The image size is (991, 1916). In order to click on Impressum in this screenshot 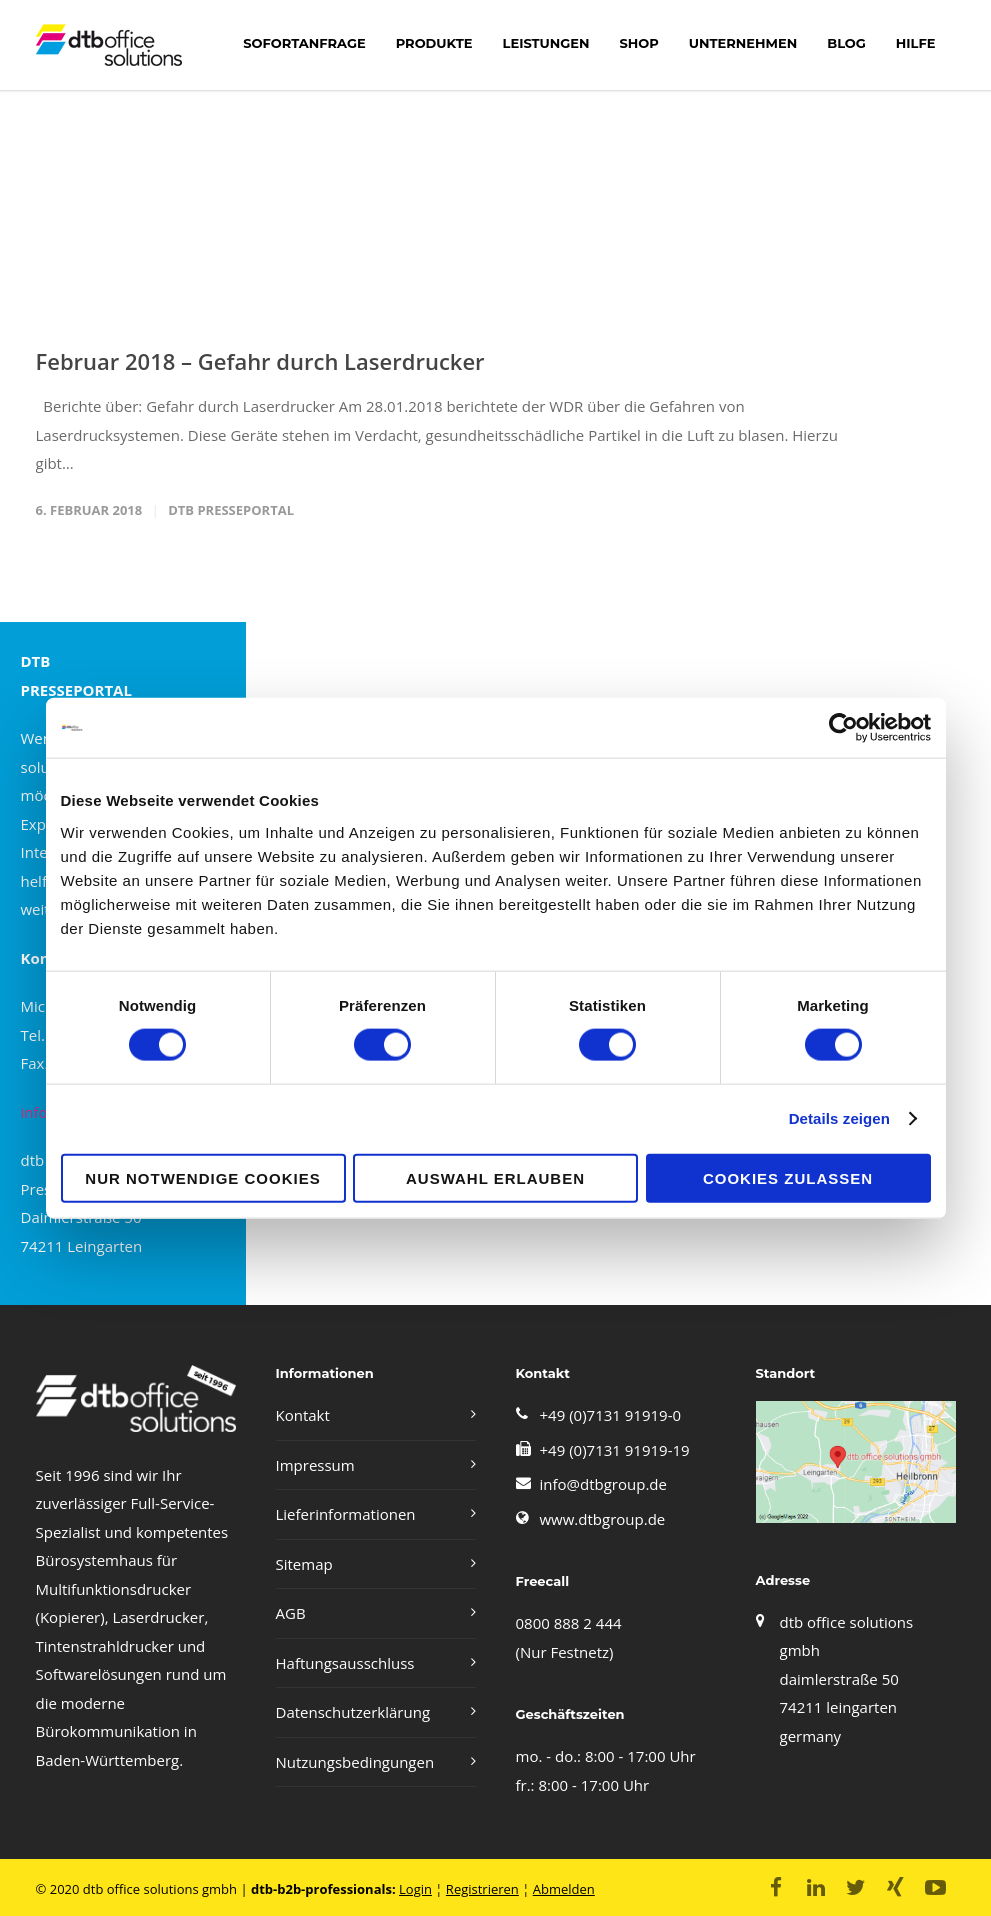, I will do `click(315, 1465)`.